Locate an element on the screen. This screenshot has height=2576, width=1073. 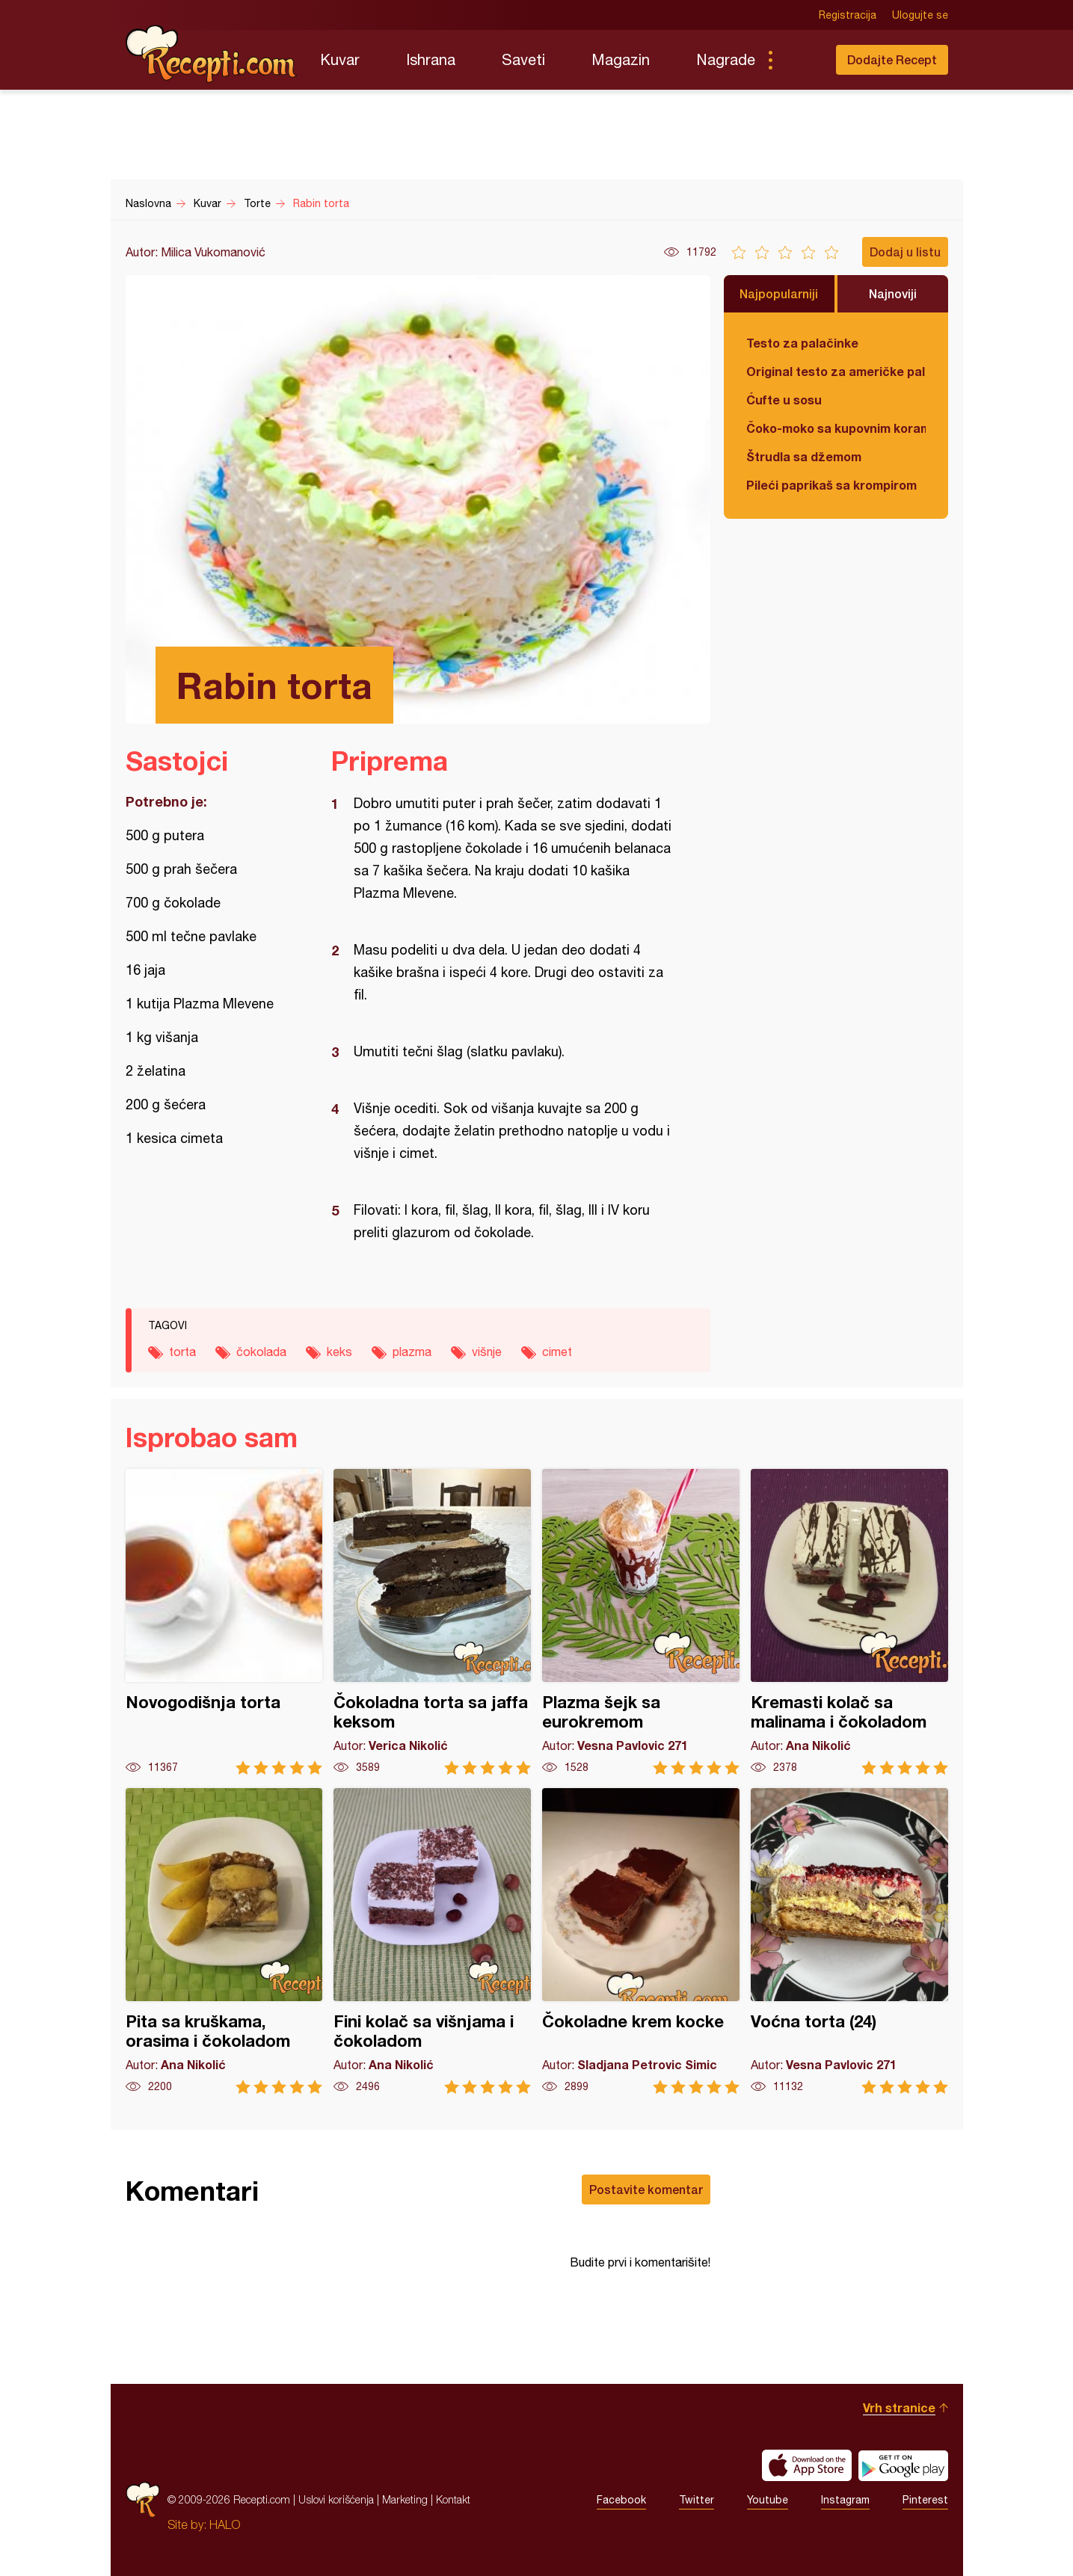
Štrudla sa džemom is located at coordinates (803, 456).